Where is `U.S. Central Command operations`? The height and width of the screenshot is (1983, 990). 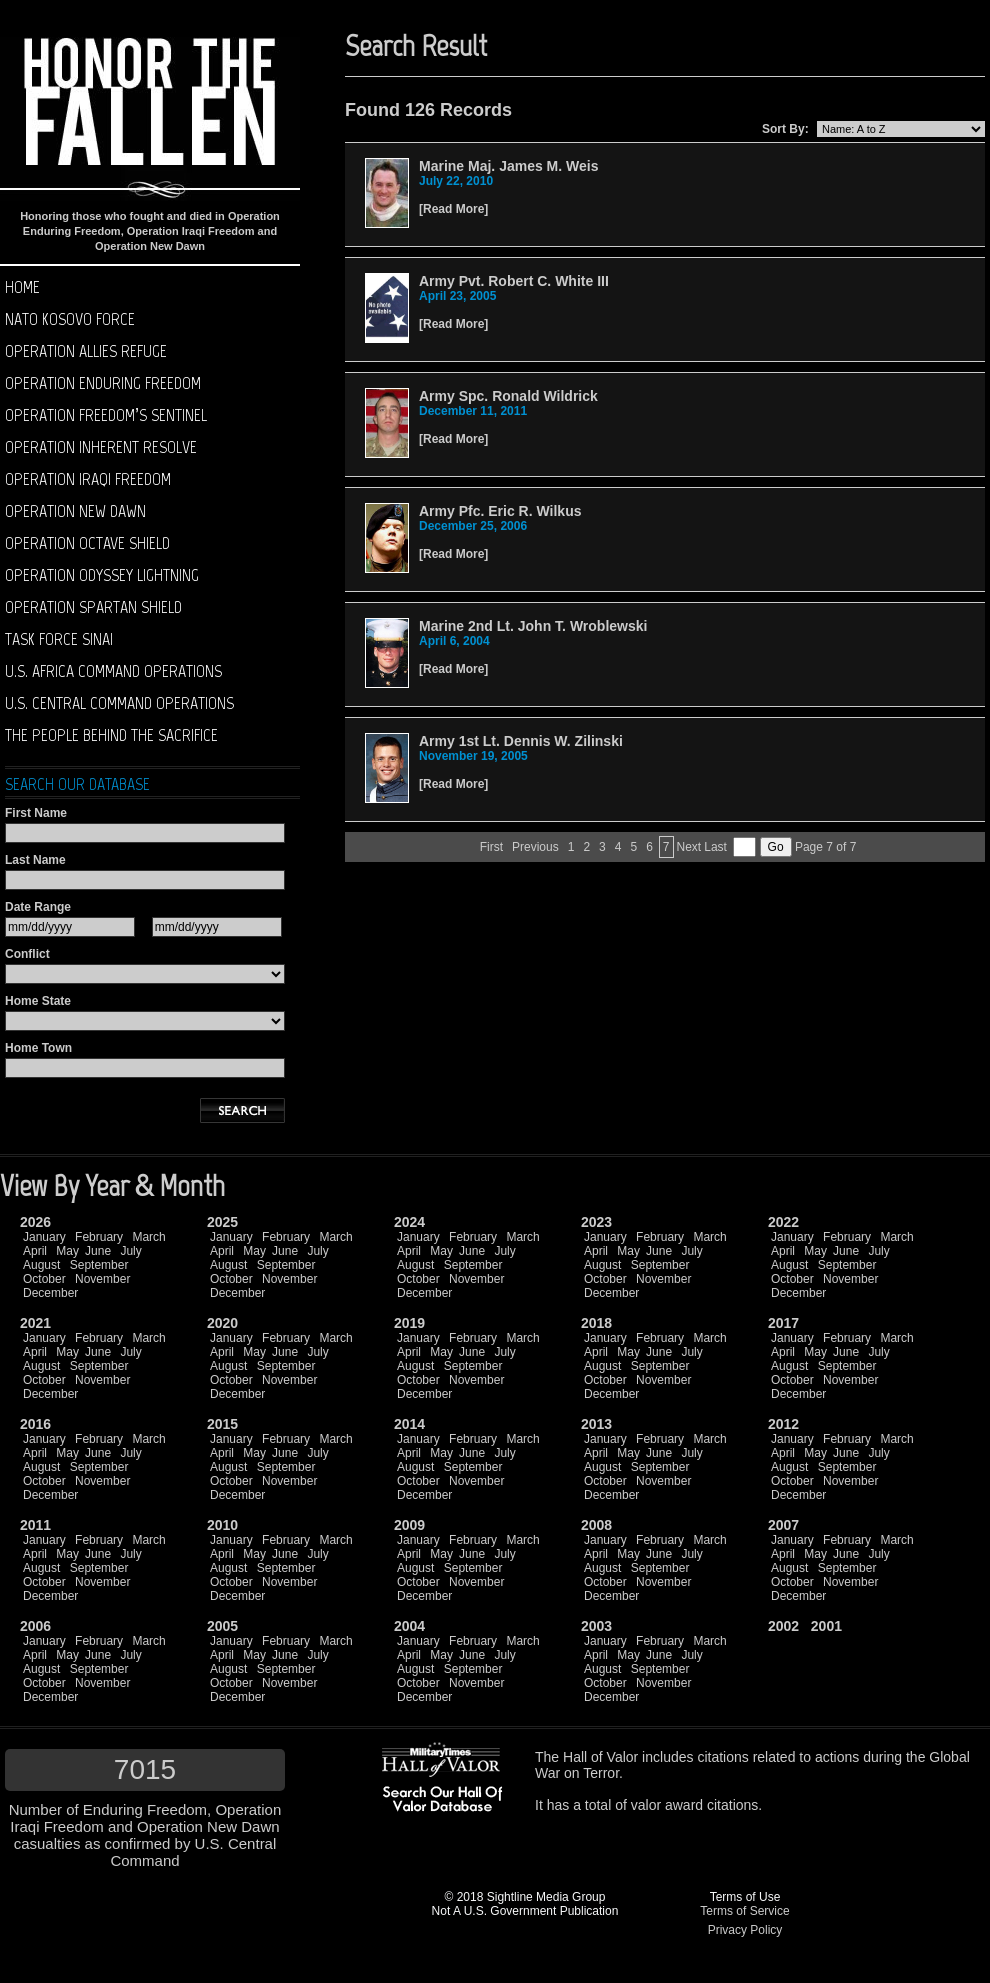 U.S. Central Command operations is located at coordinates (119, 703).